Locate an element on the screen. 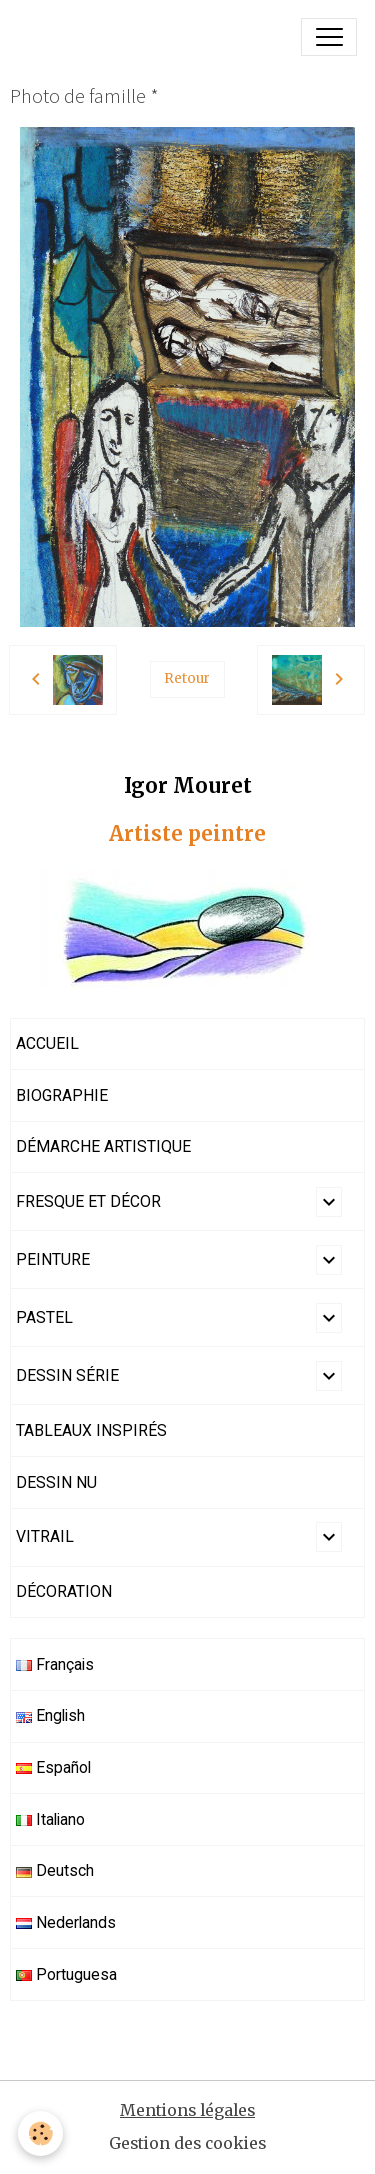 This screenshot has width=375, height=2174. Español is located at coordinates (53, 1767).